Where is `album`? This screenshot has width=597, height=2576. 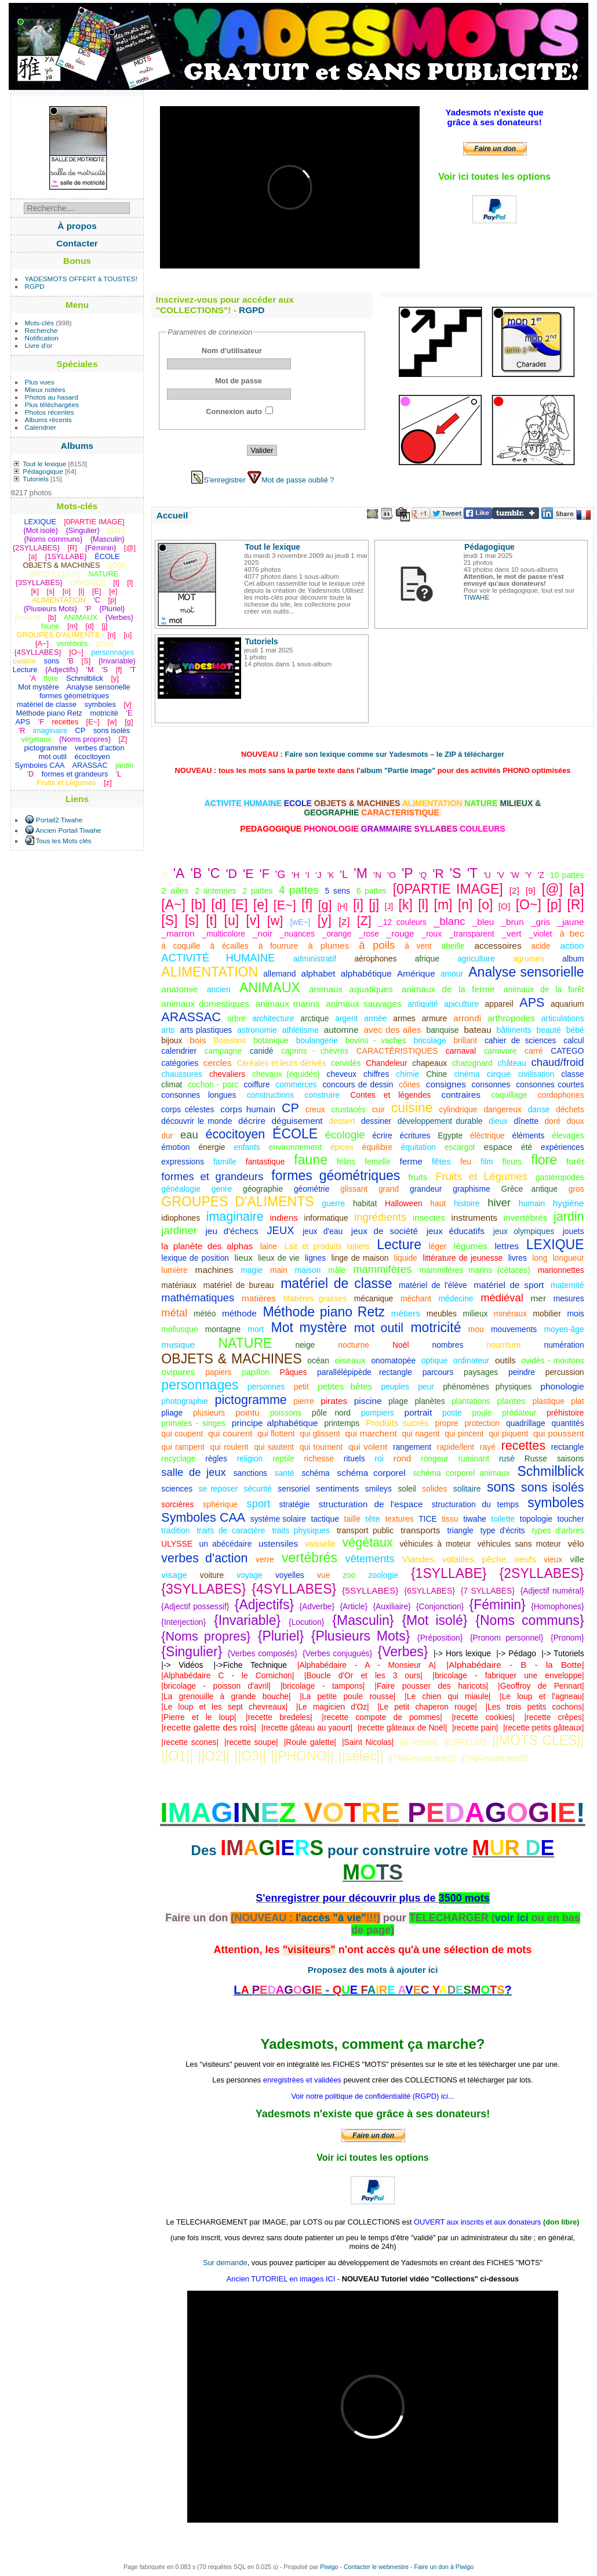 album is located at coordinates (573, 958).